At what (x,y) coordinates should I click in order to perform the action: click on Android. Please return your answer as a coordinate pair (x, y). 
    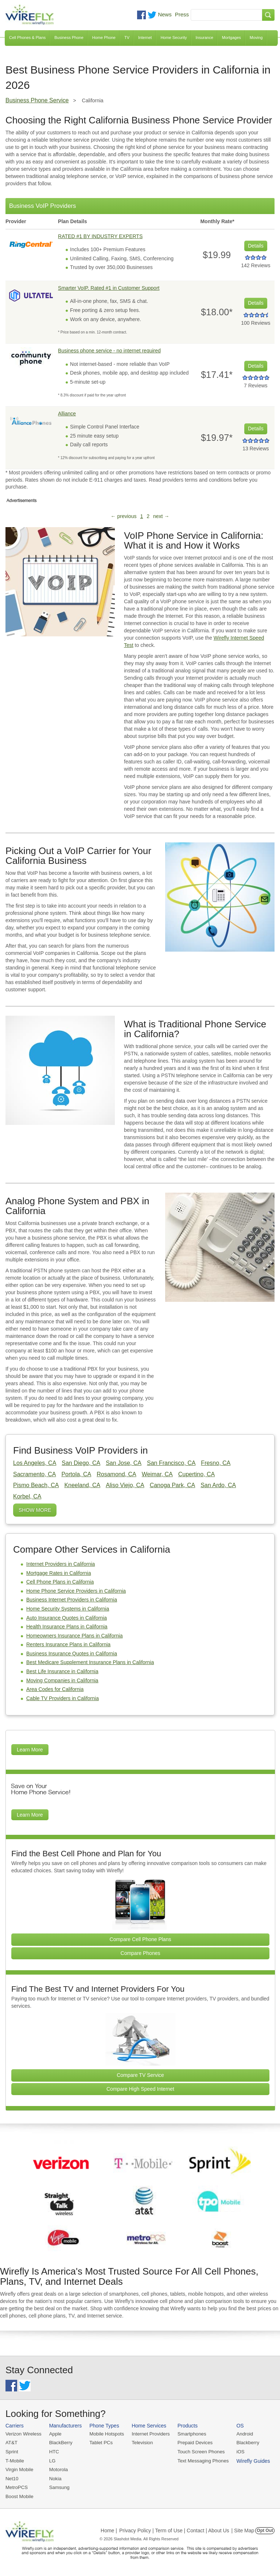
    Looking at the image, I should click on (241, 2434).